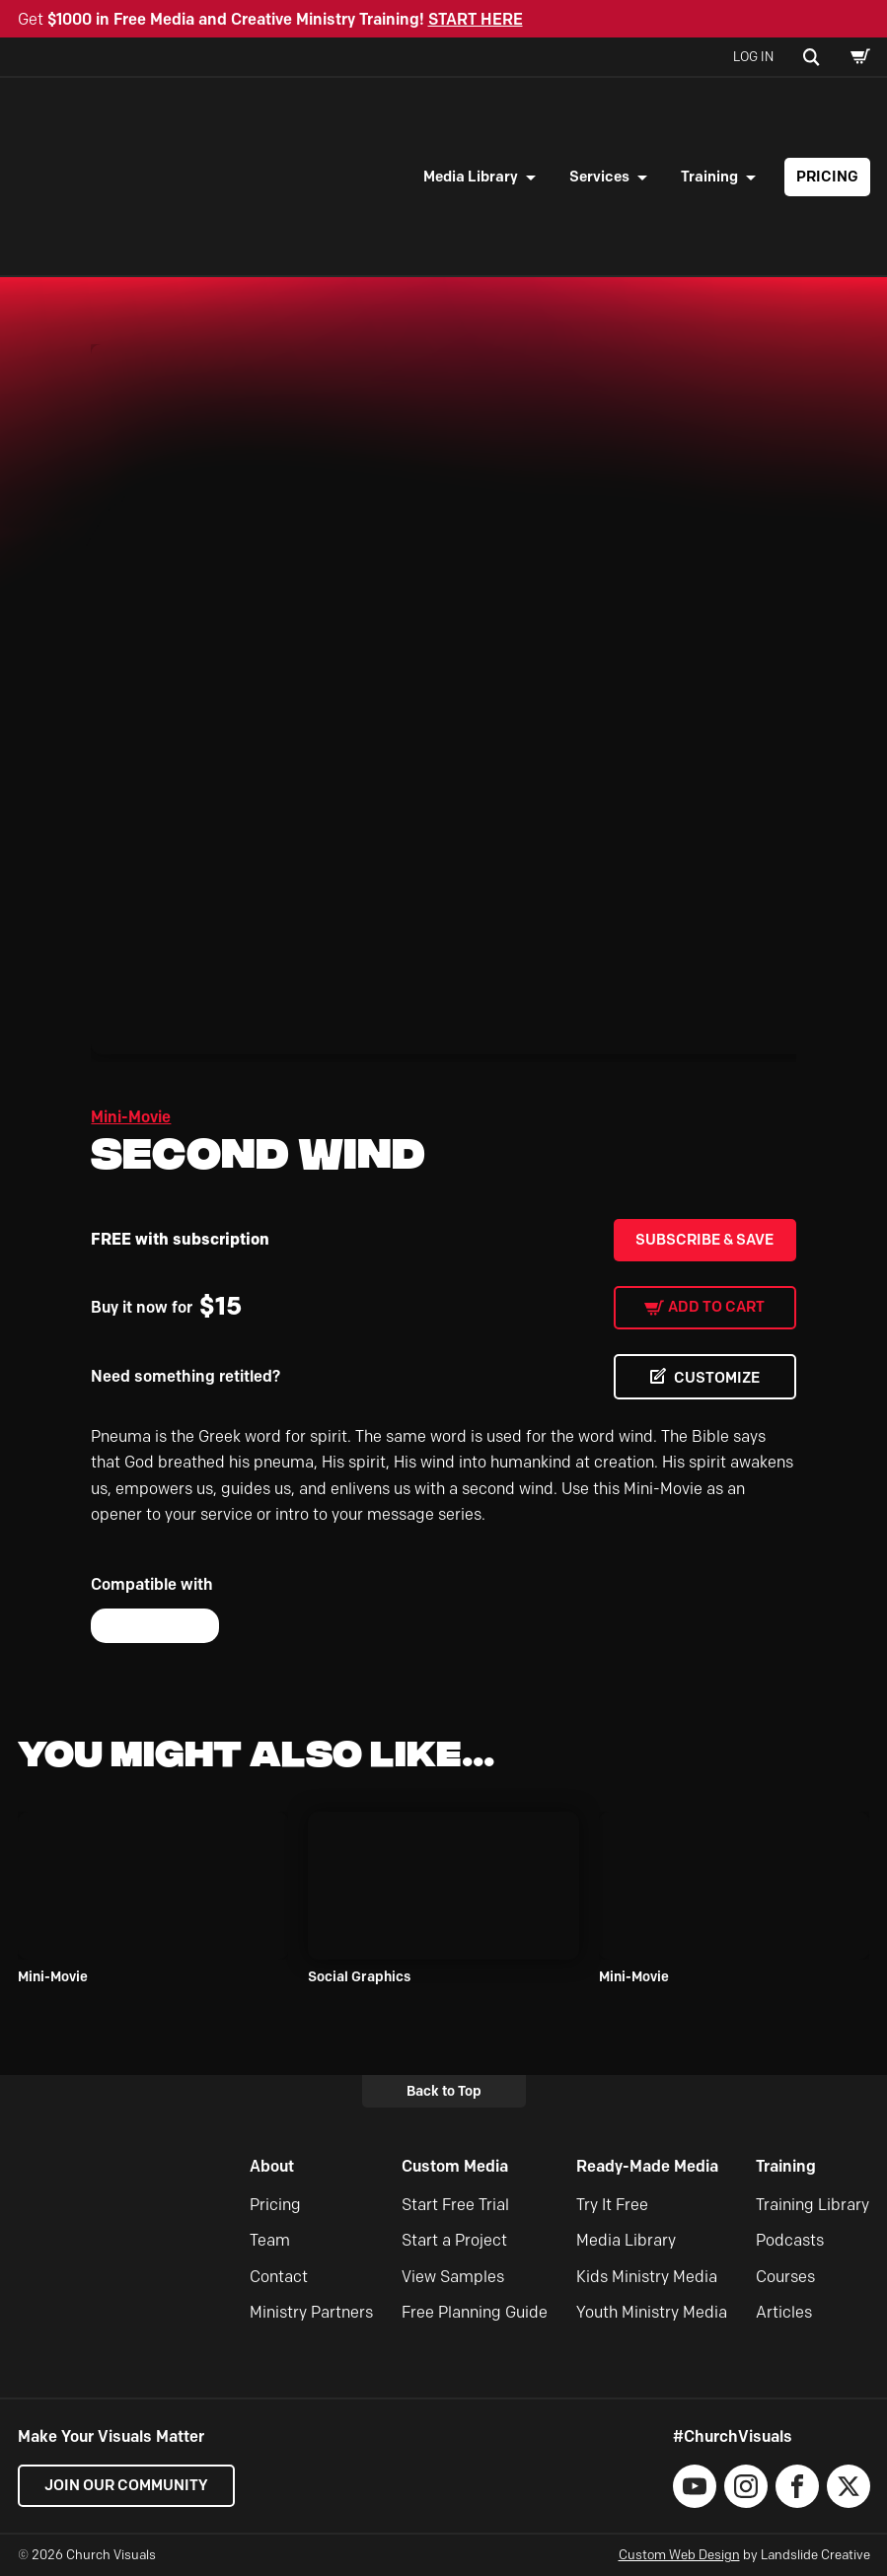 This screenshot has width=887, height=2576. I want to click on Start a Project, so click(454, 2240).